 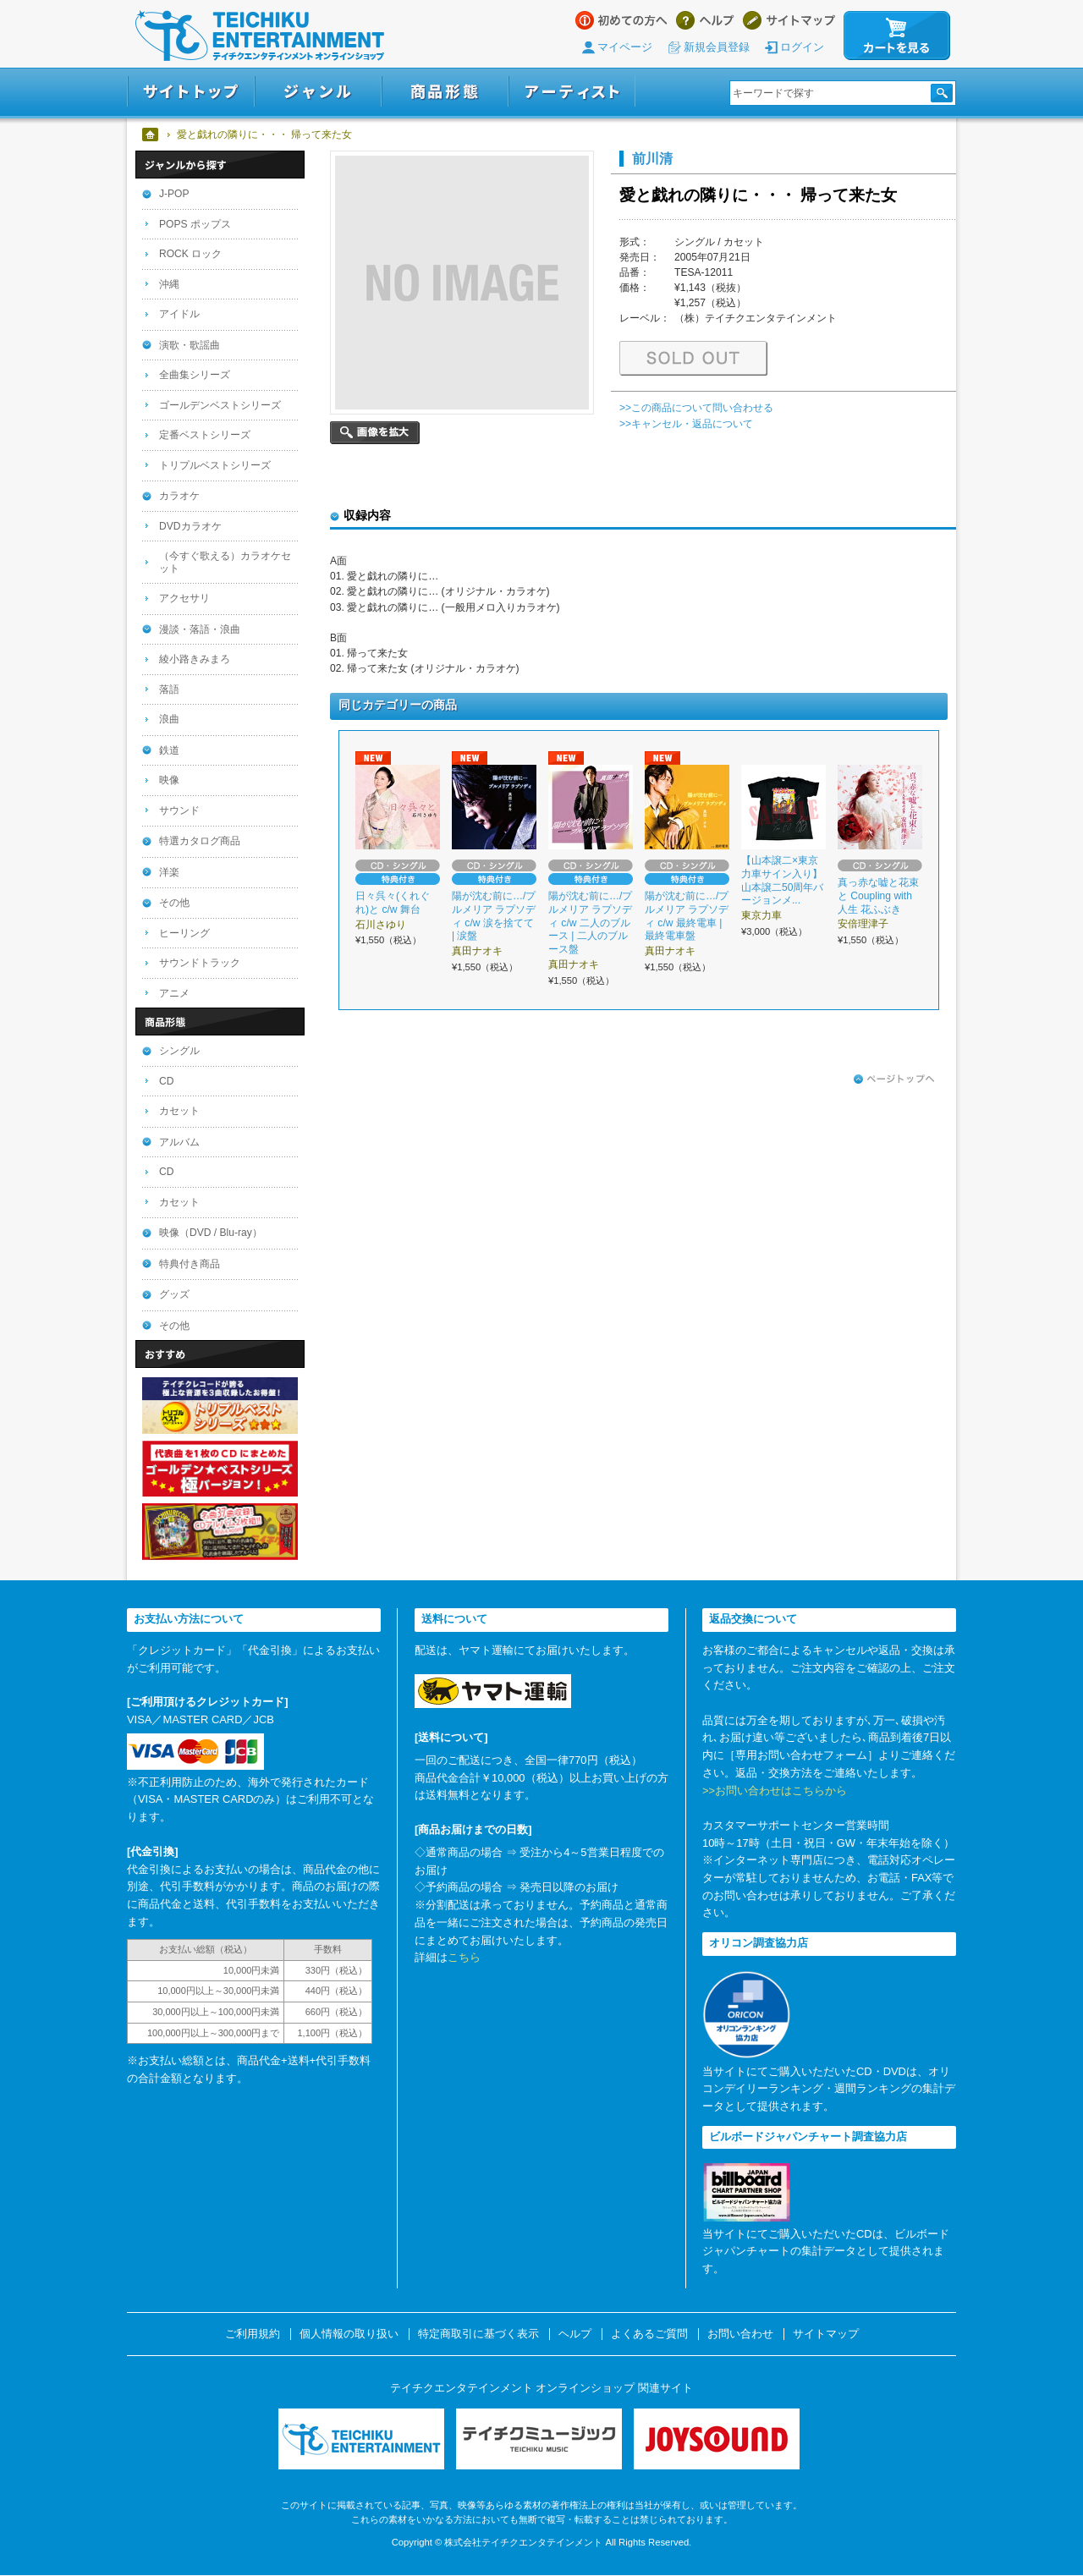 What do you see at coordinates (802, 47) in the screenshot?
I see `ログイン` at bounding box center [802, 47].